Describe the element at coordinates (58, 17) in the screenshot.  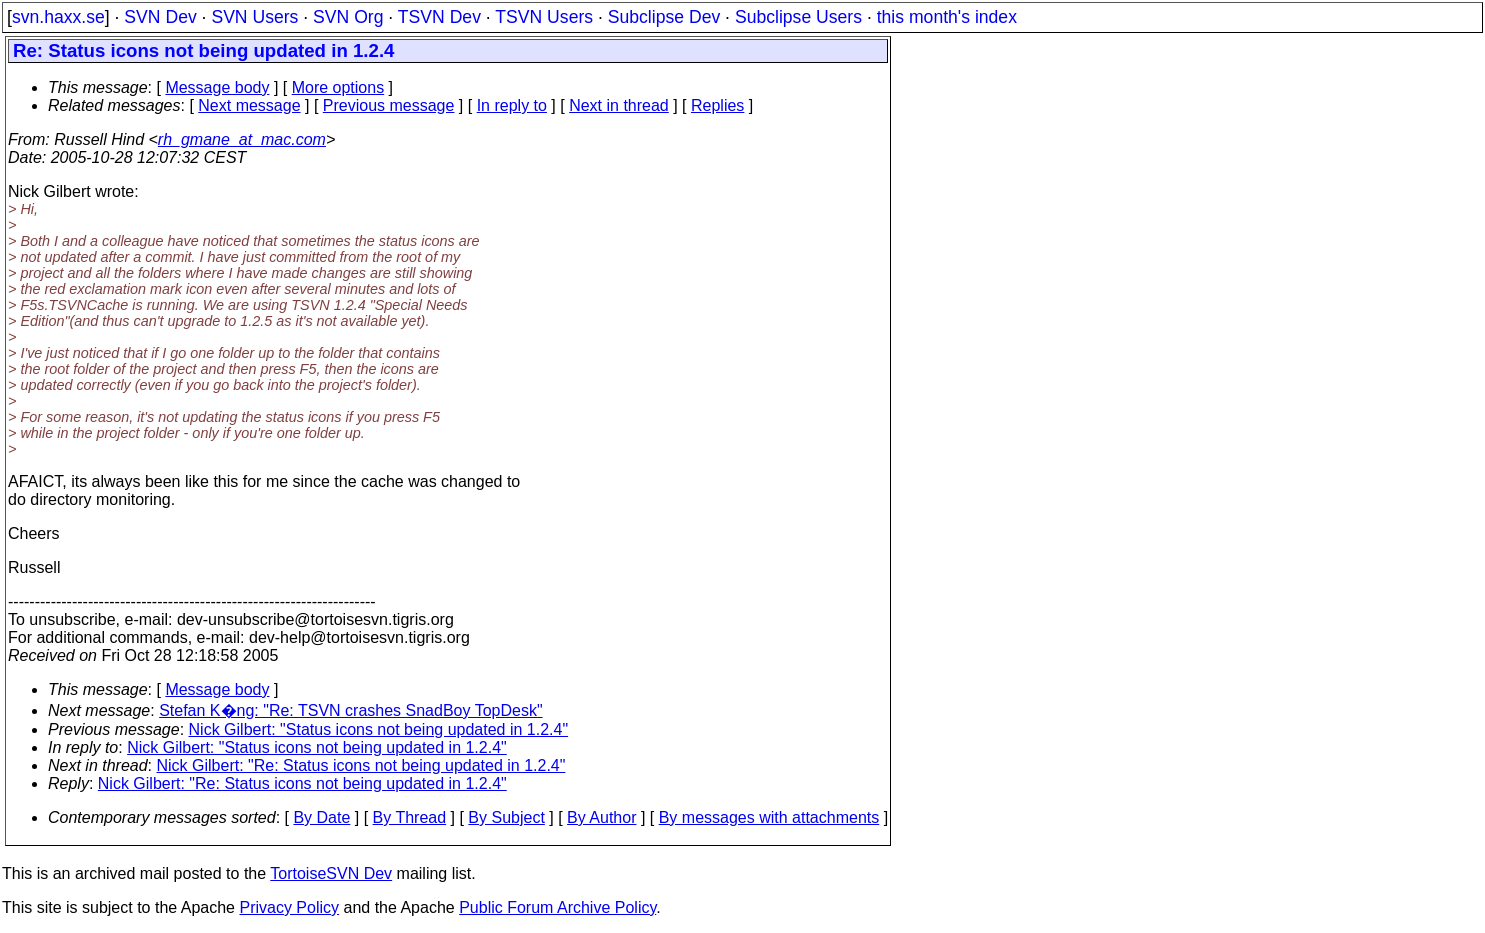
I see `svn.haxx.se` at that location.